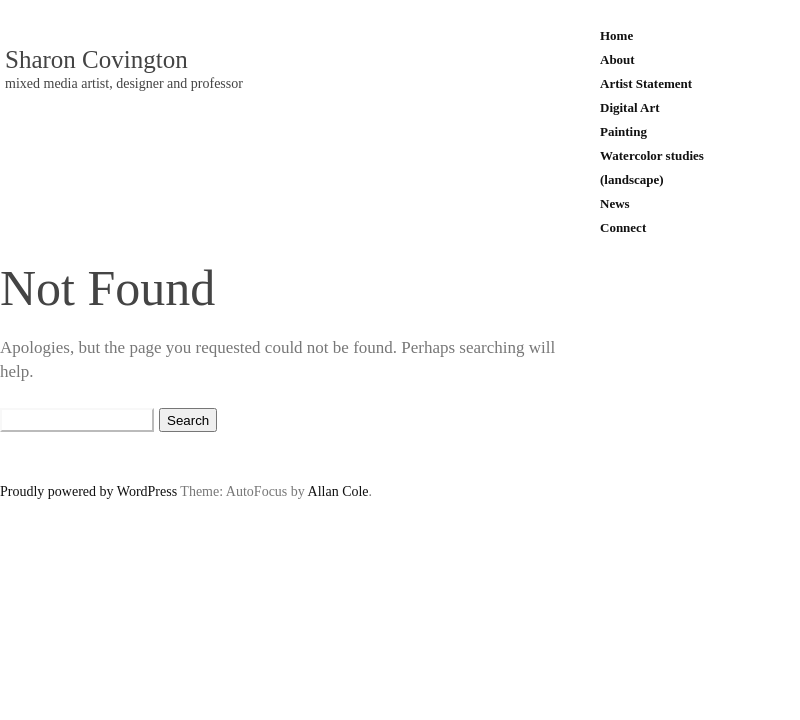  Describe the element at coordinates (88, 491) in the screenshot. I see `Proudly powered by WordPress` at that location.